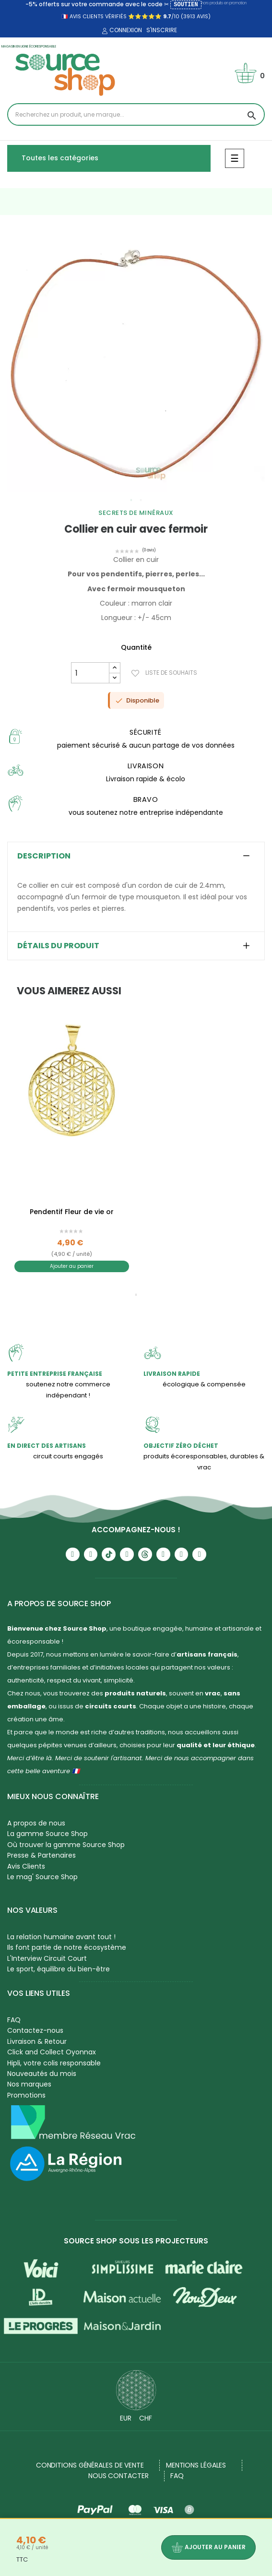 The image size is (272, 2576). Describe the element at coordinates (61, 1937) in the screenshot. I see `La relation humaine avant tout !` at that location.